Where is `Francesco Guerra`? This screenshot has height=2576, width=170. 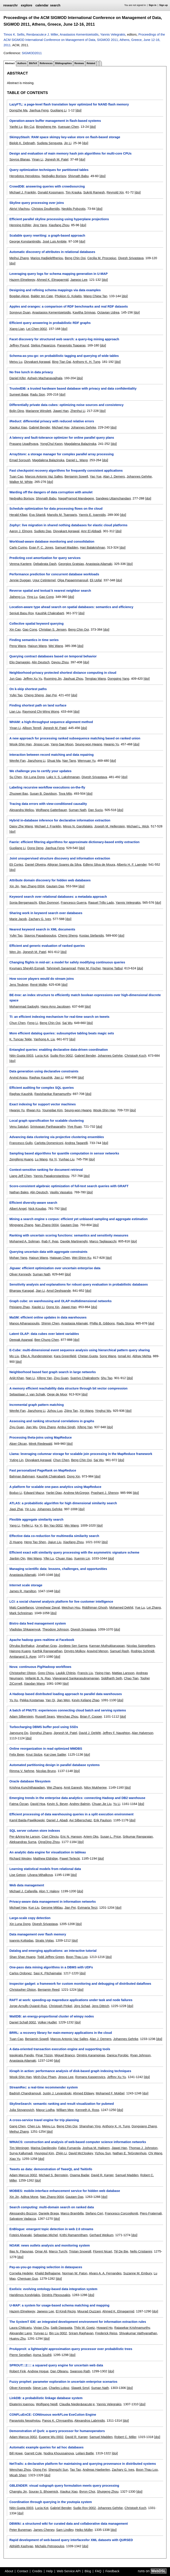 Francesco Guerra is located at coordinates (73, 902).